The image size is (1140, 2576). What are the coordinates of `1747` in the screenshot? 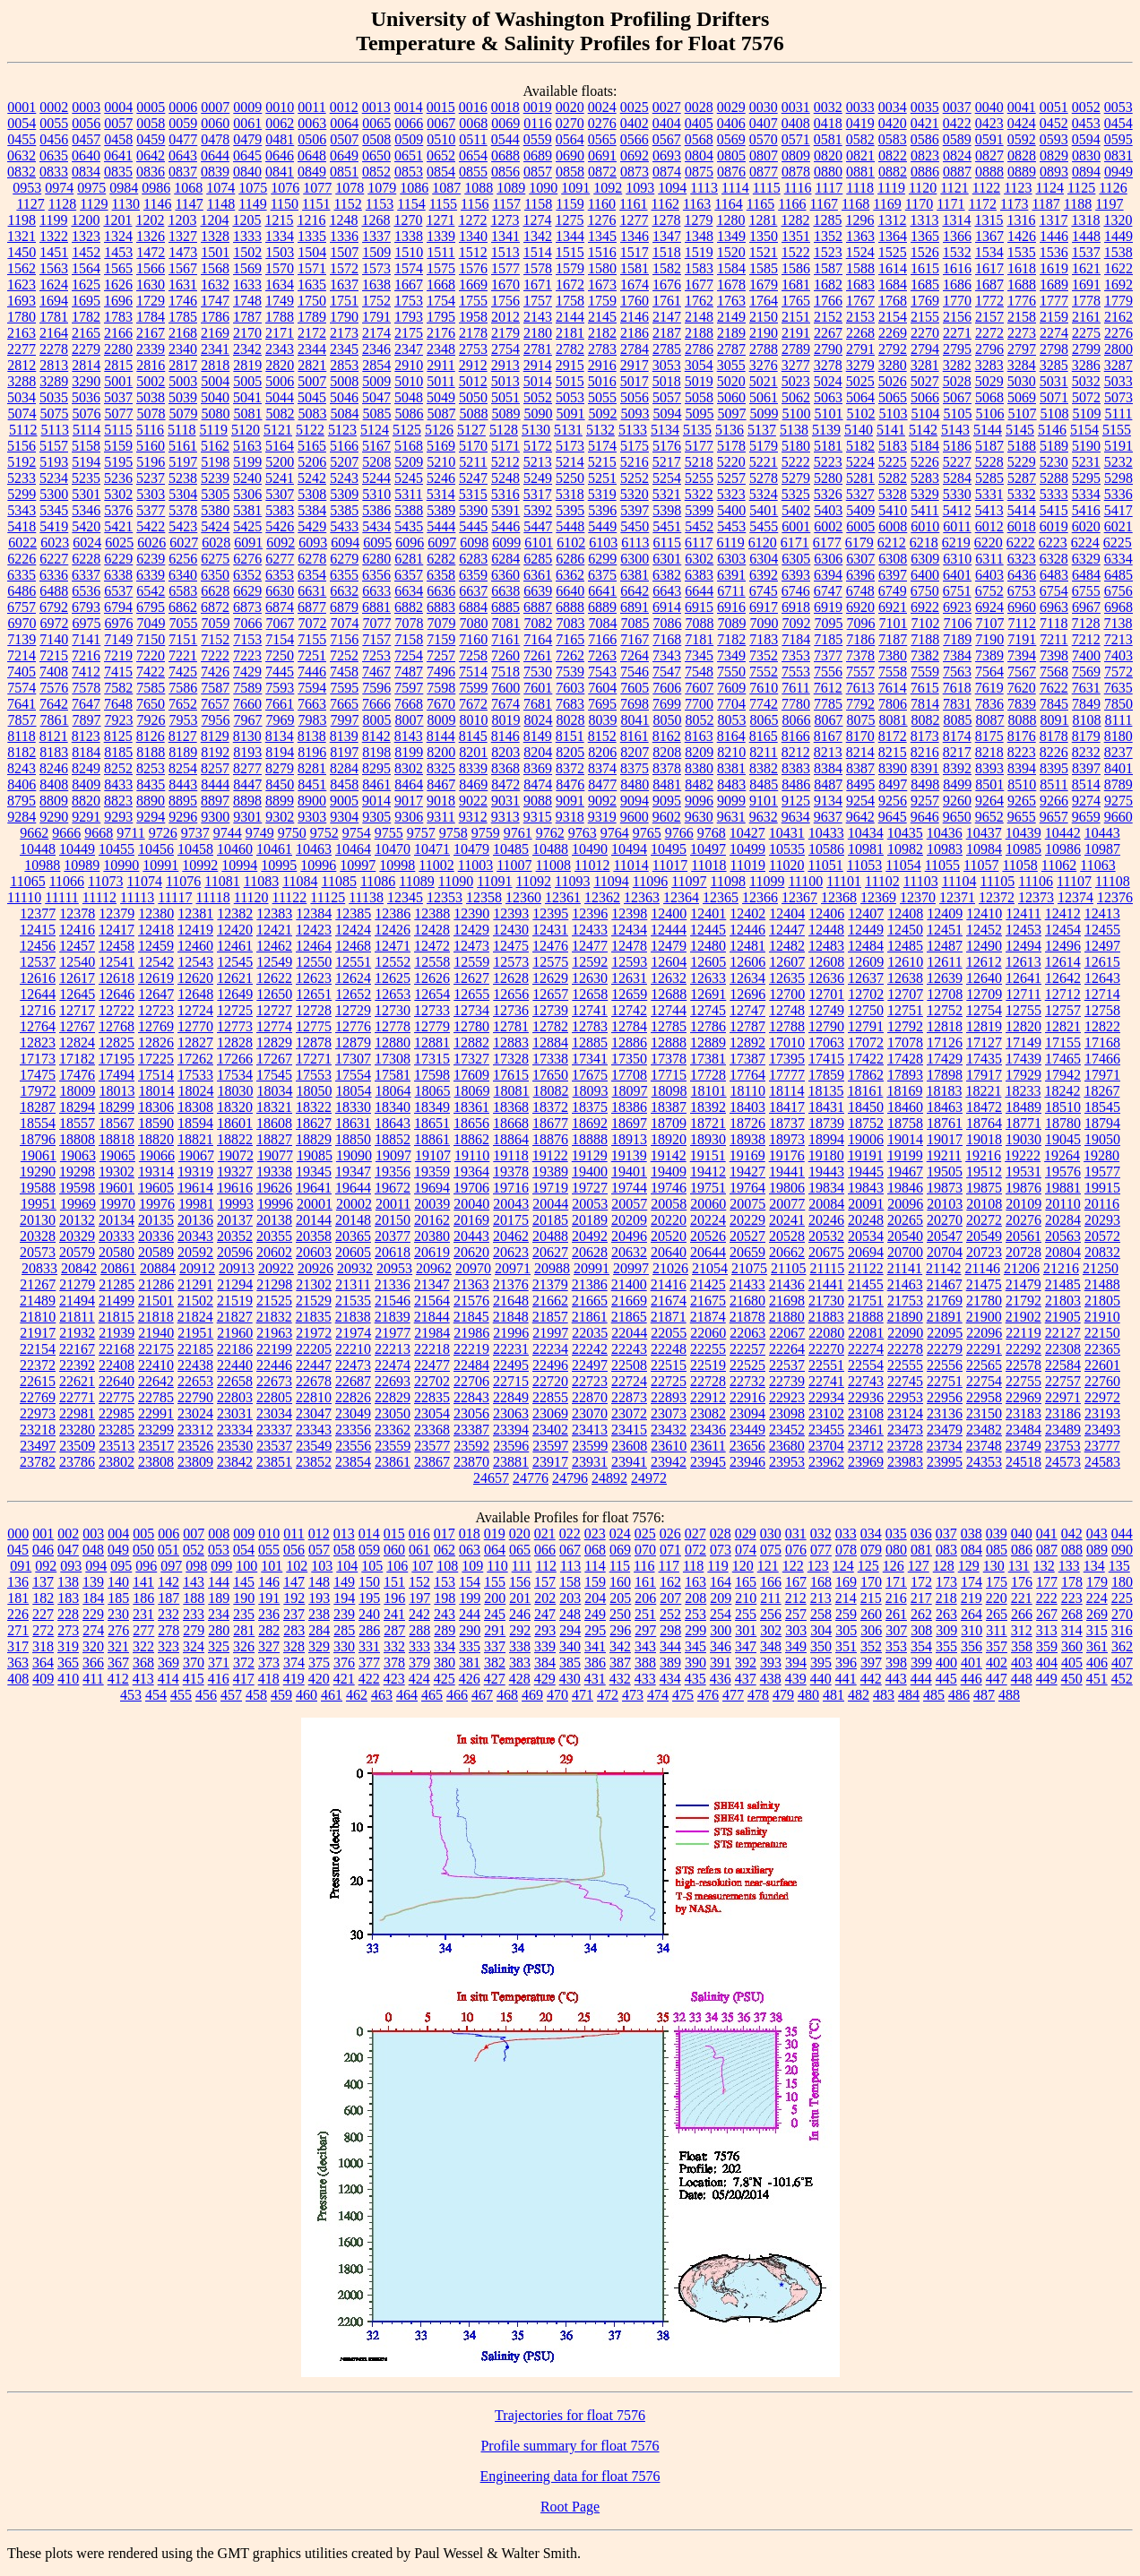 It's located at (215, 300).